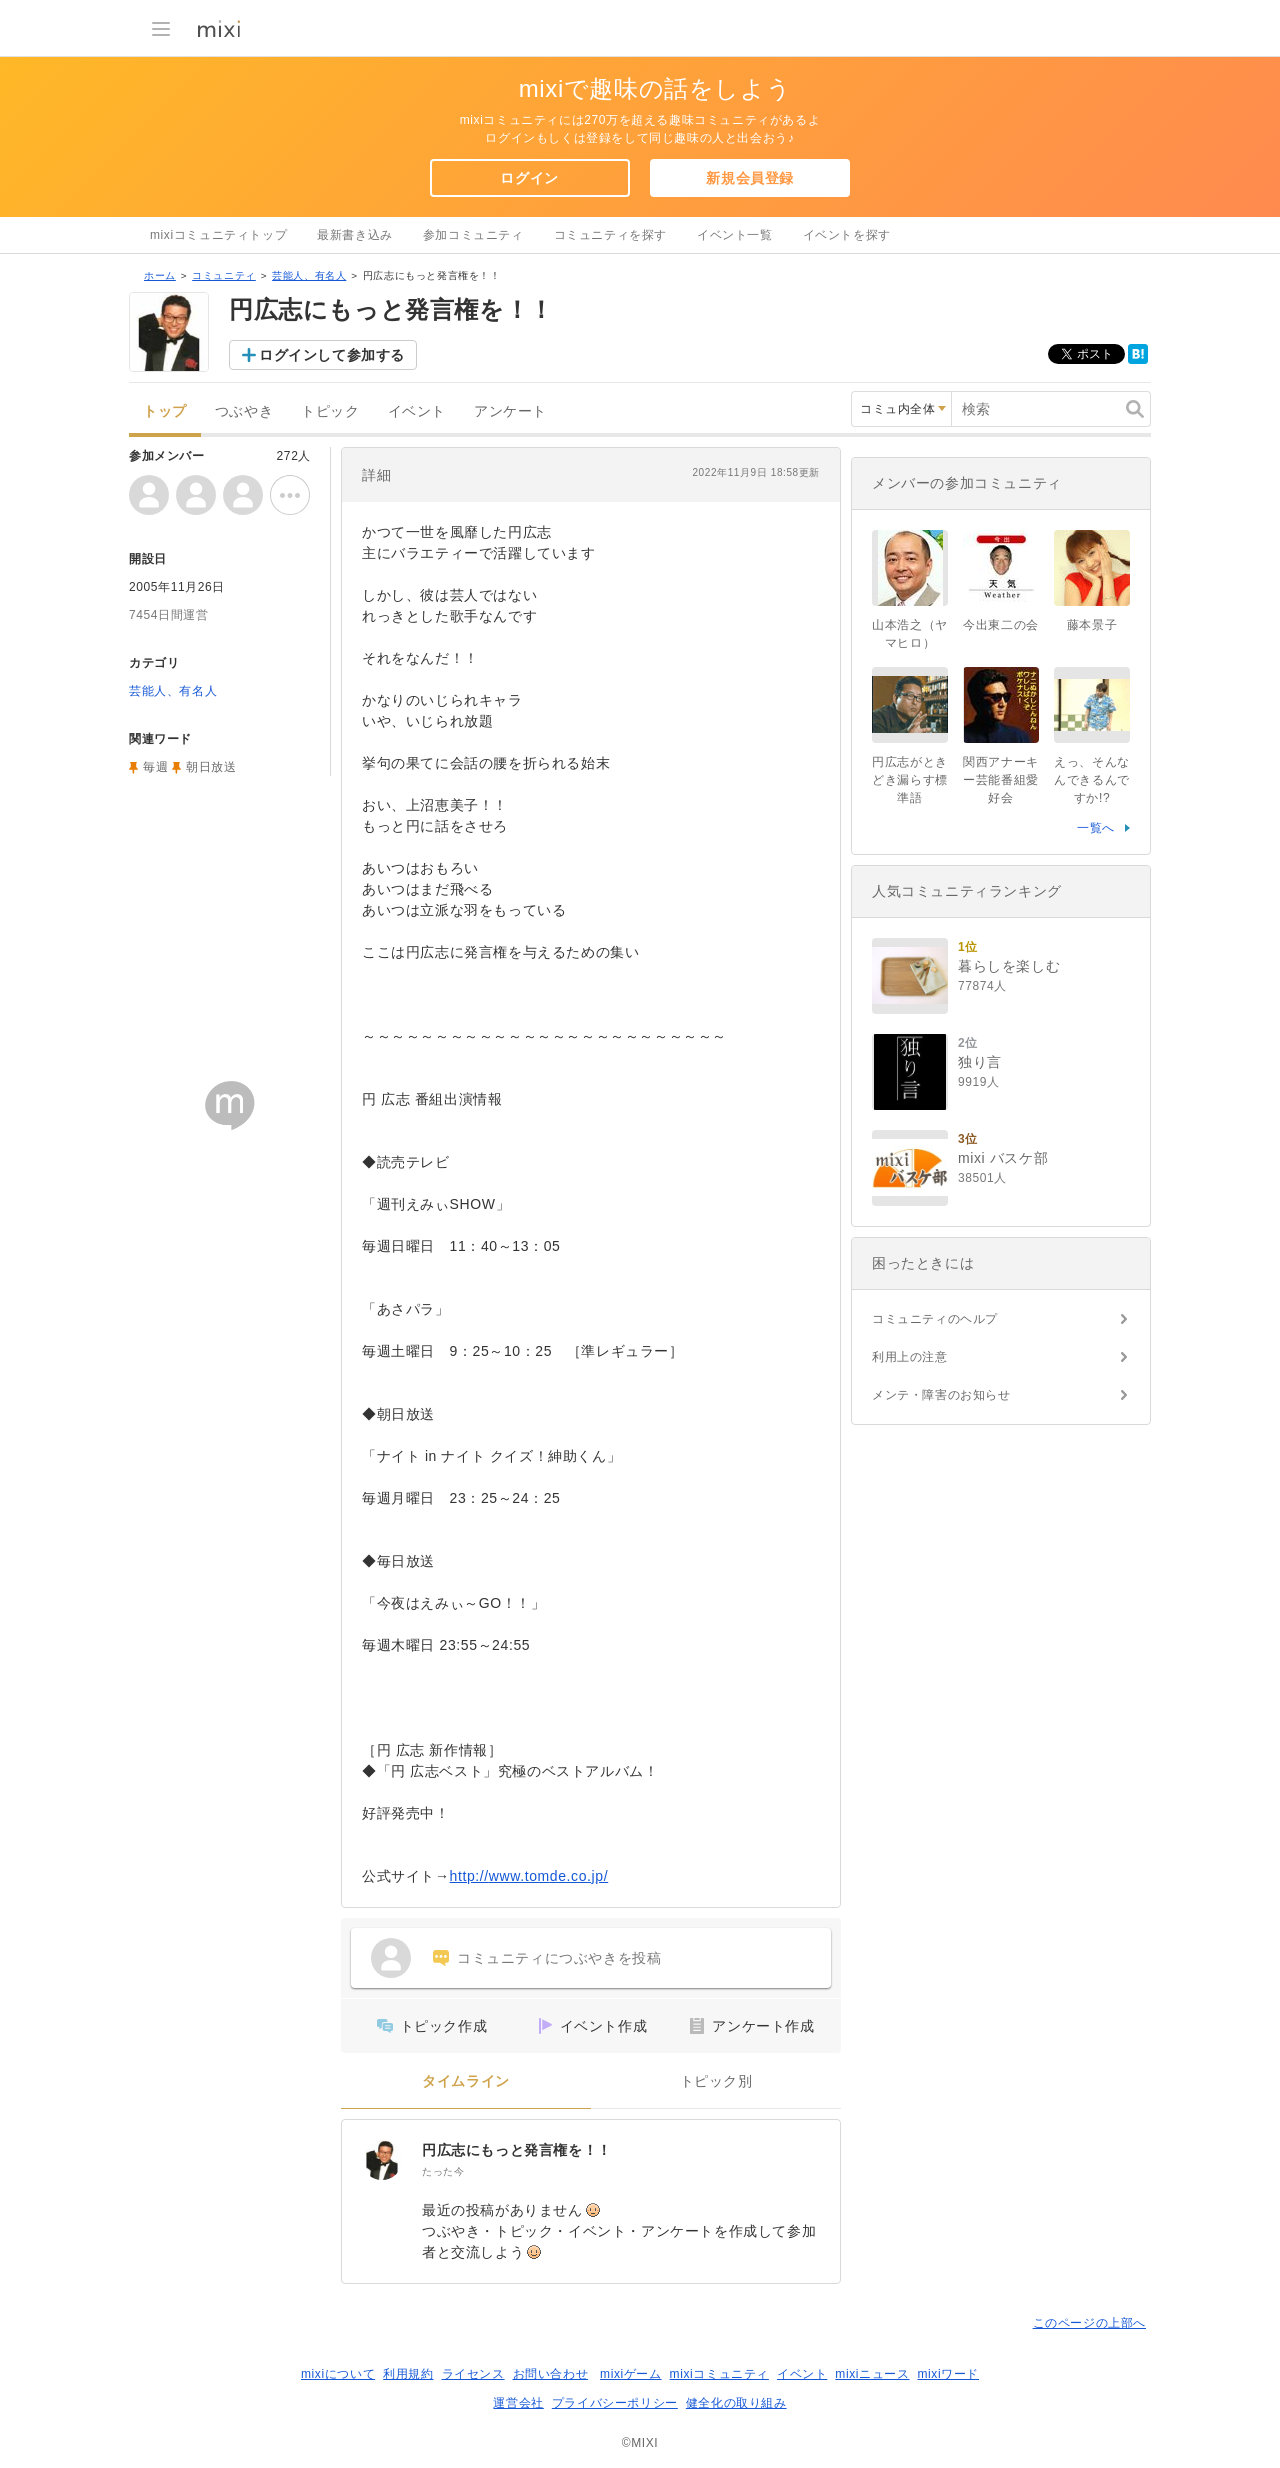 The height and width of the screenshot is (2468, 1280). I want to click on イベント, so click(417, 411).